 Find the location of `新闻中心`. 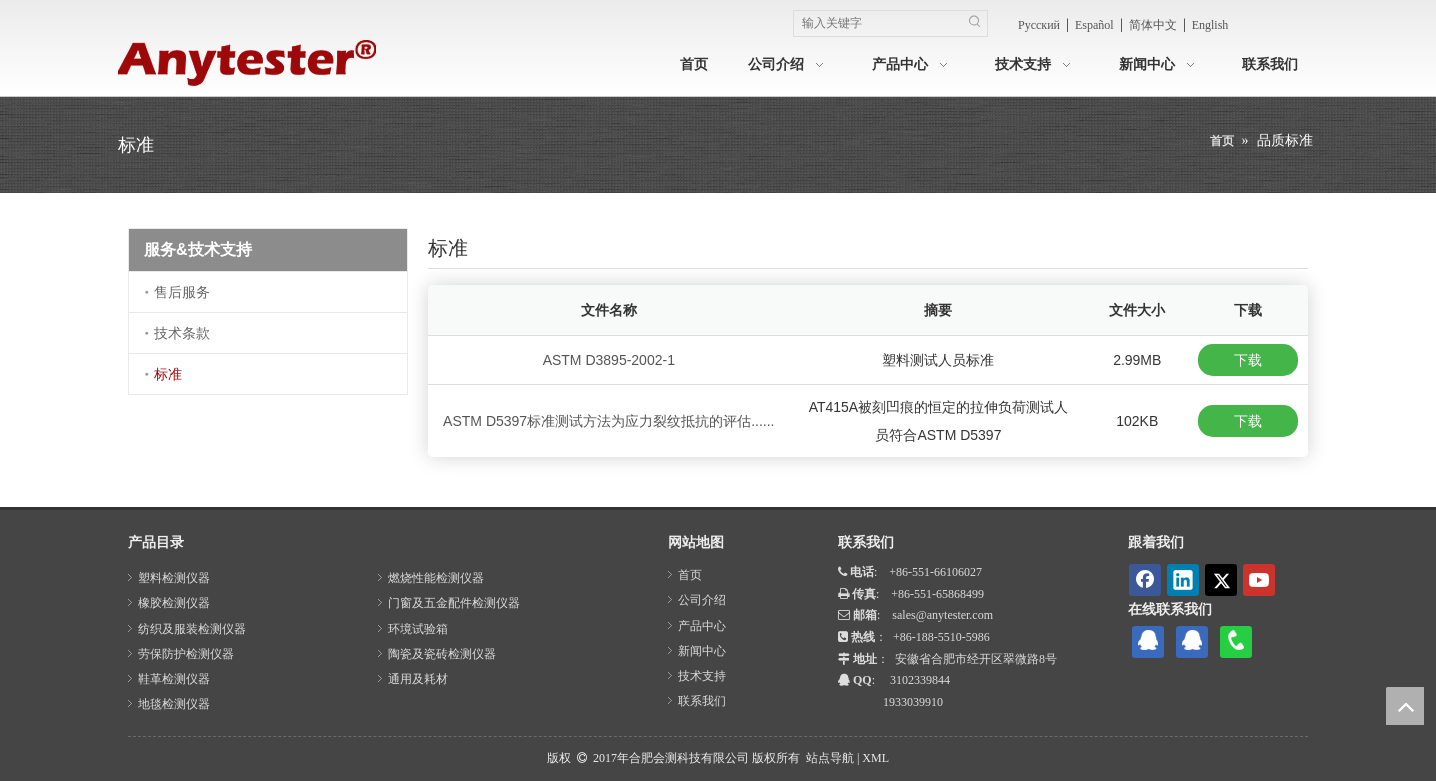

新闻中心 is located at coordinates (702, 651).